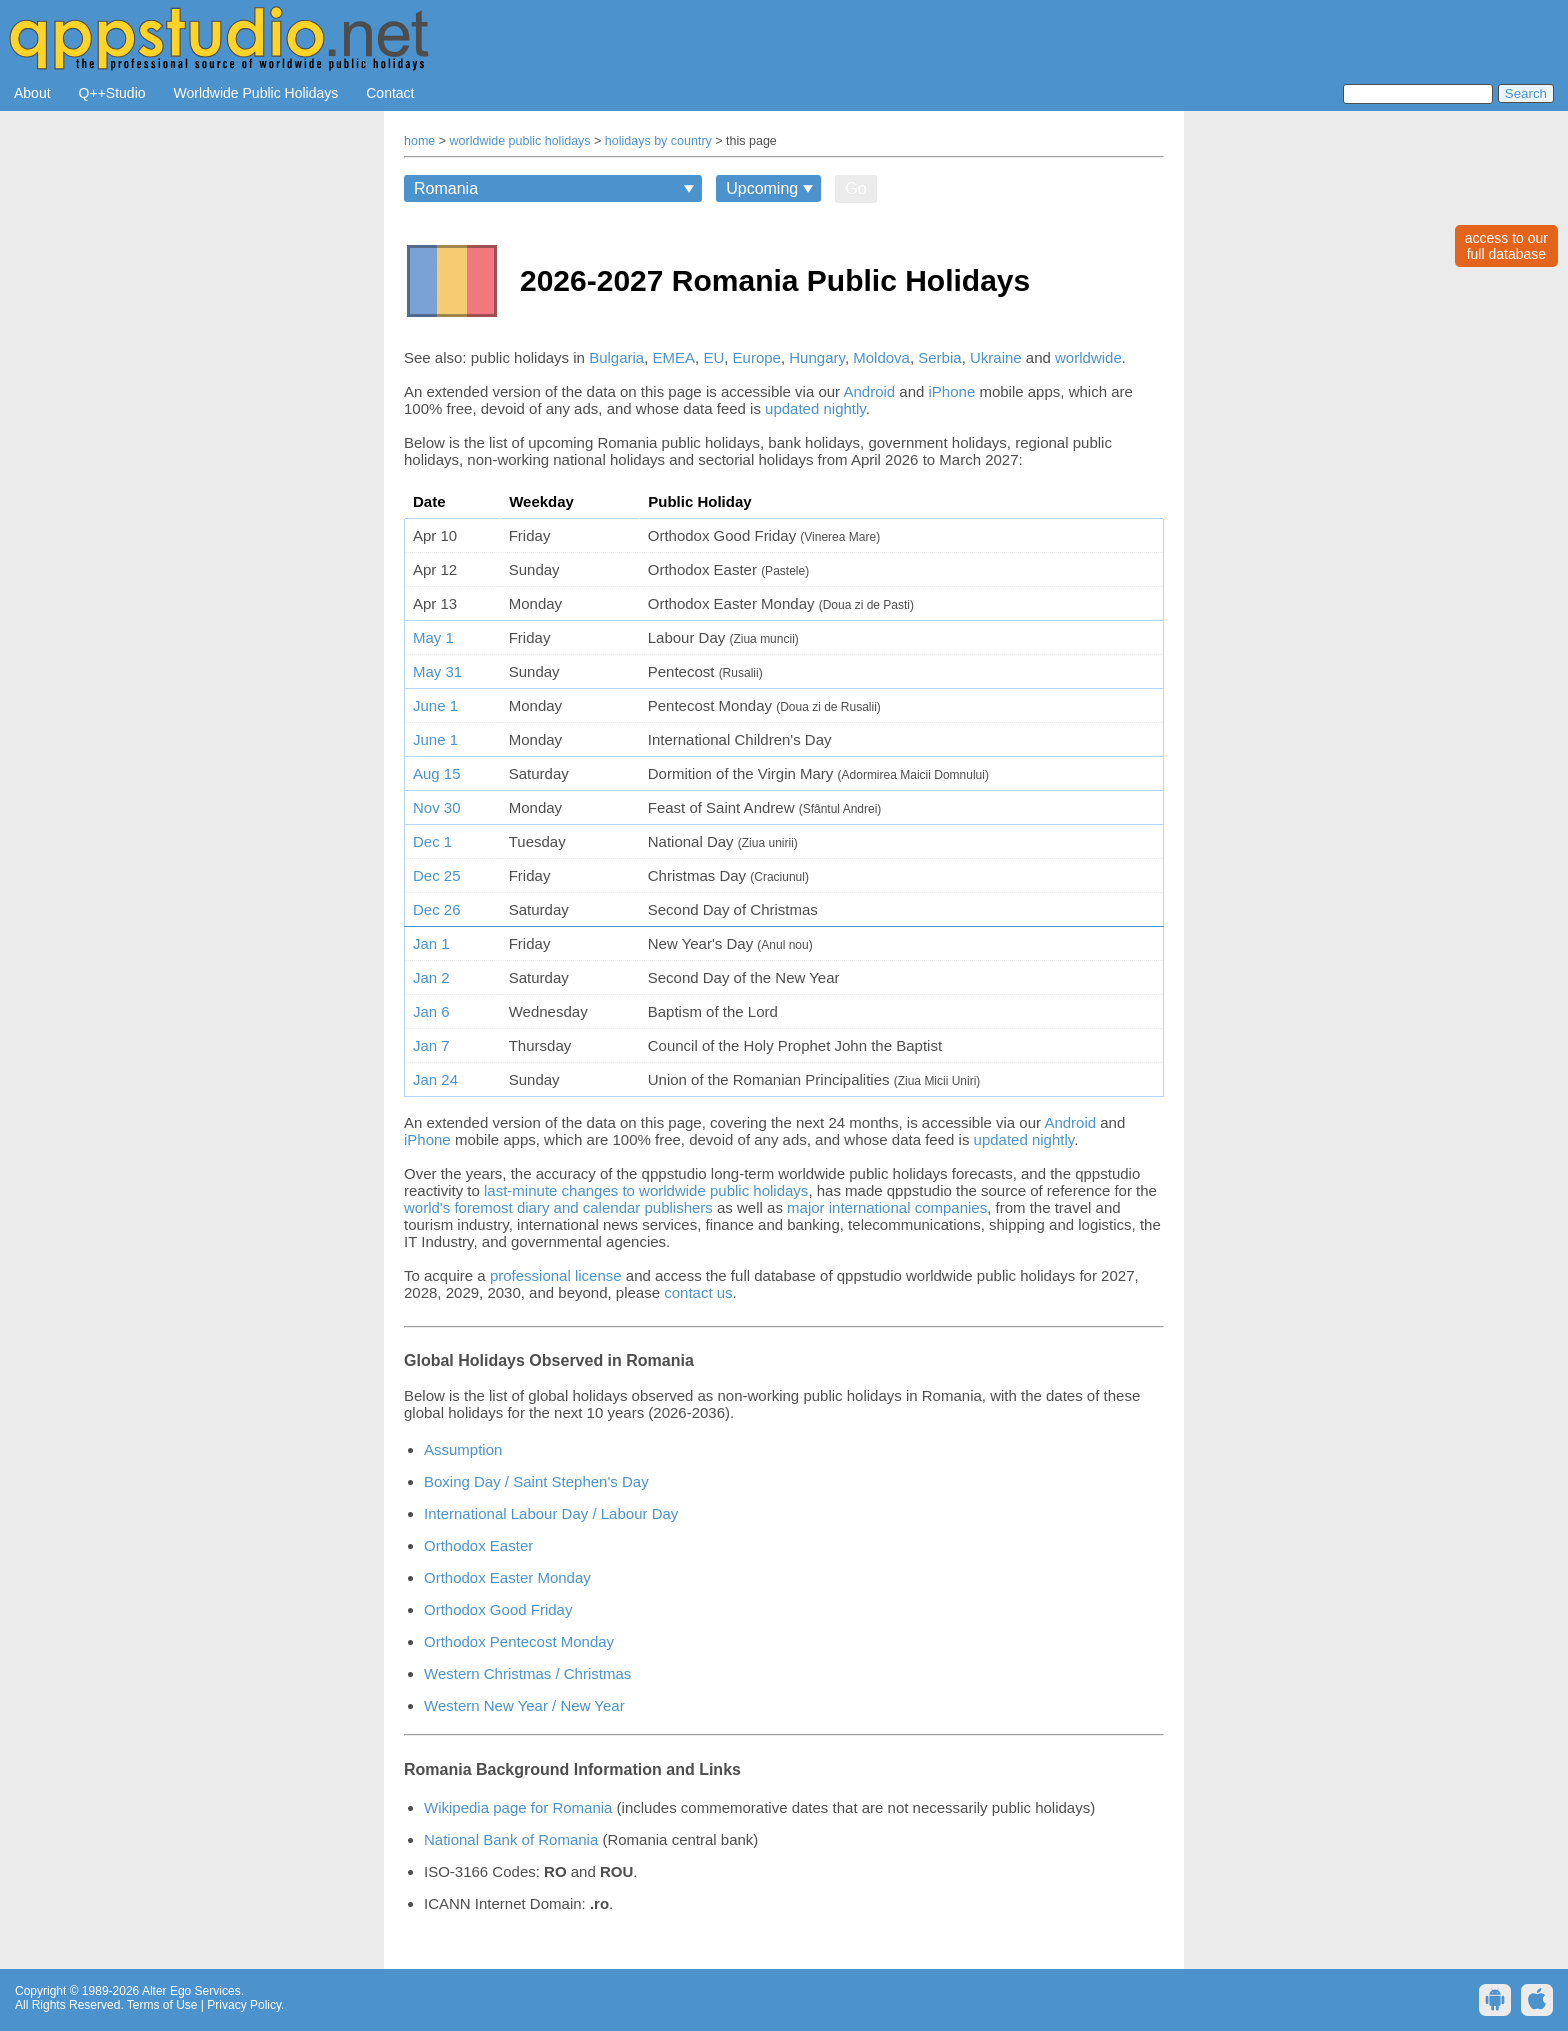  What do you see at coordinates (511, 1839) in the screenshot?
I see `National Bank of Romania` at bounding box center [511, 1839].